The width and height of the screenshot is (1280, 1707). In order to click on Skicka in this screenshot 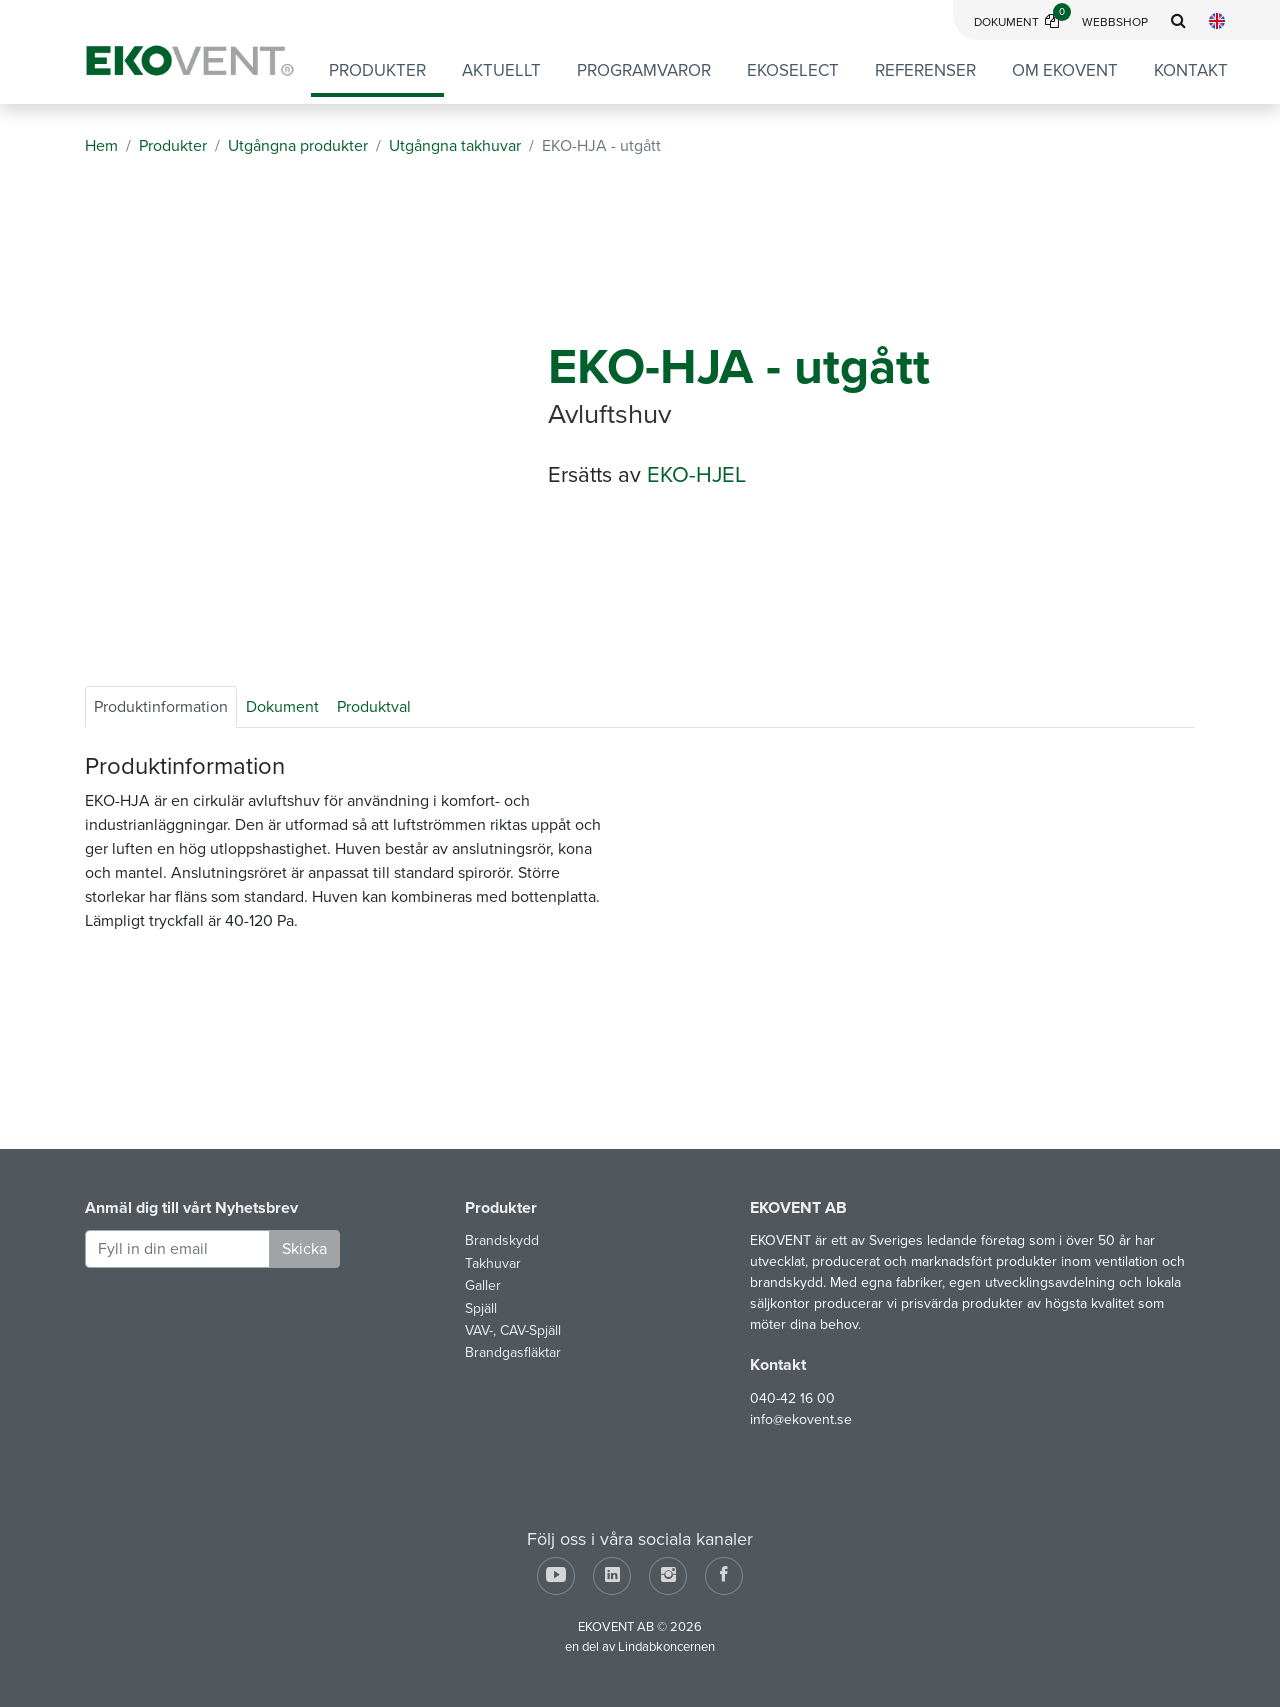, I will do `click(304, 1249)`.